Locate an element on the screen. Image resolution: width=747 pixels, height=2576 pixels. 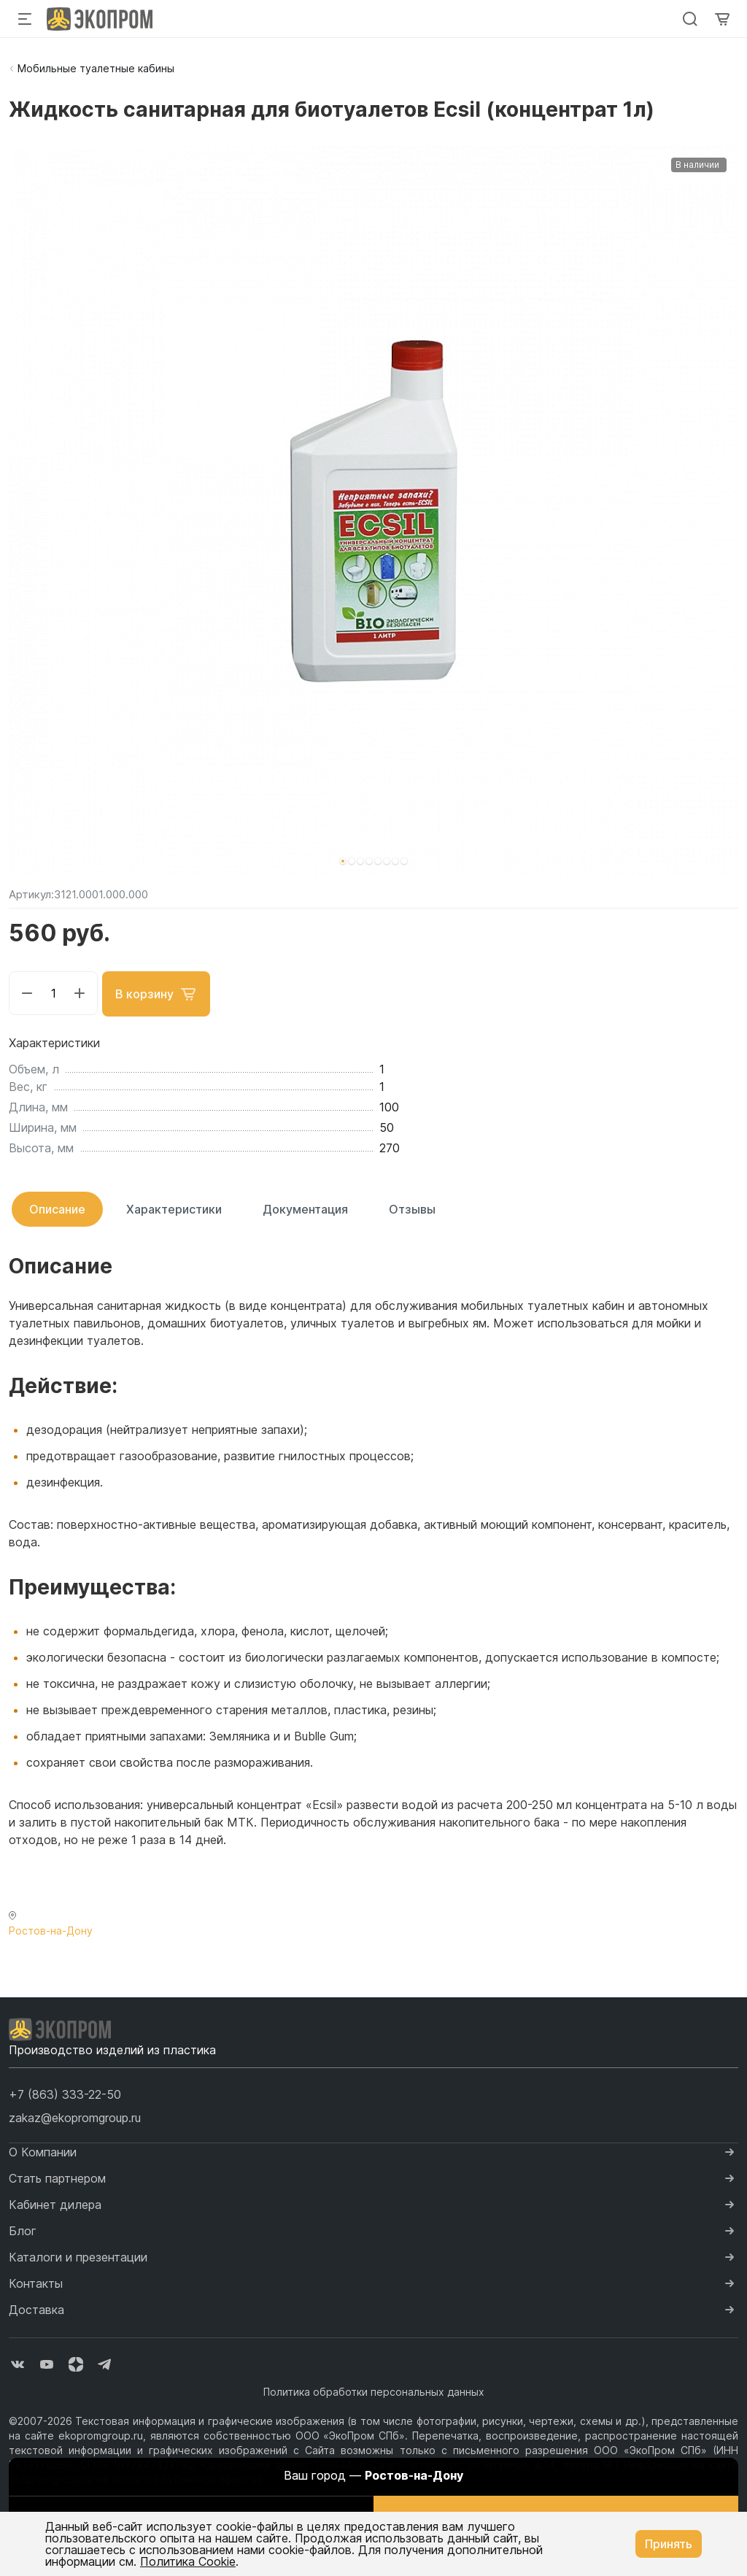
Принять is located at coordinates (668, 2544).